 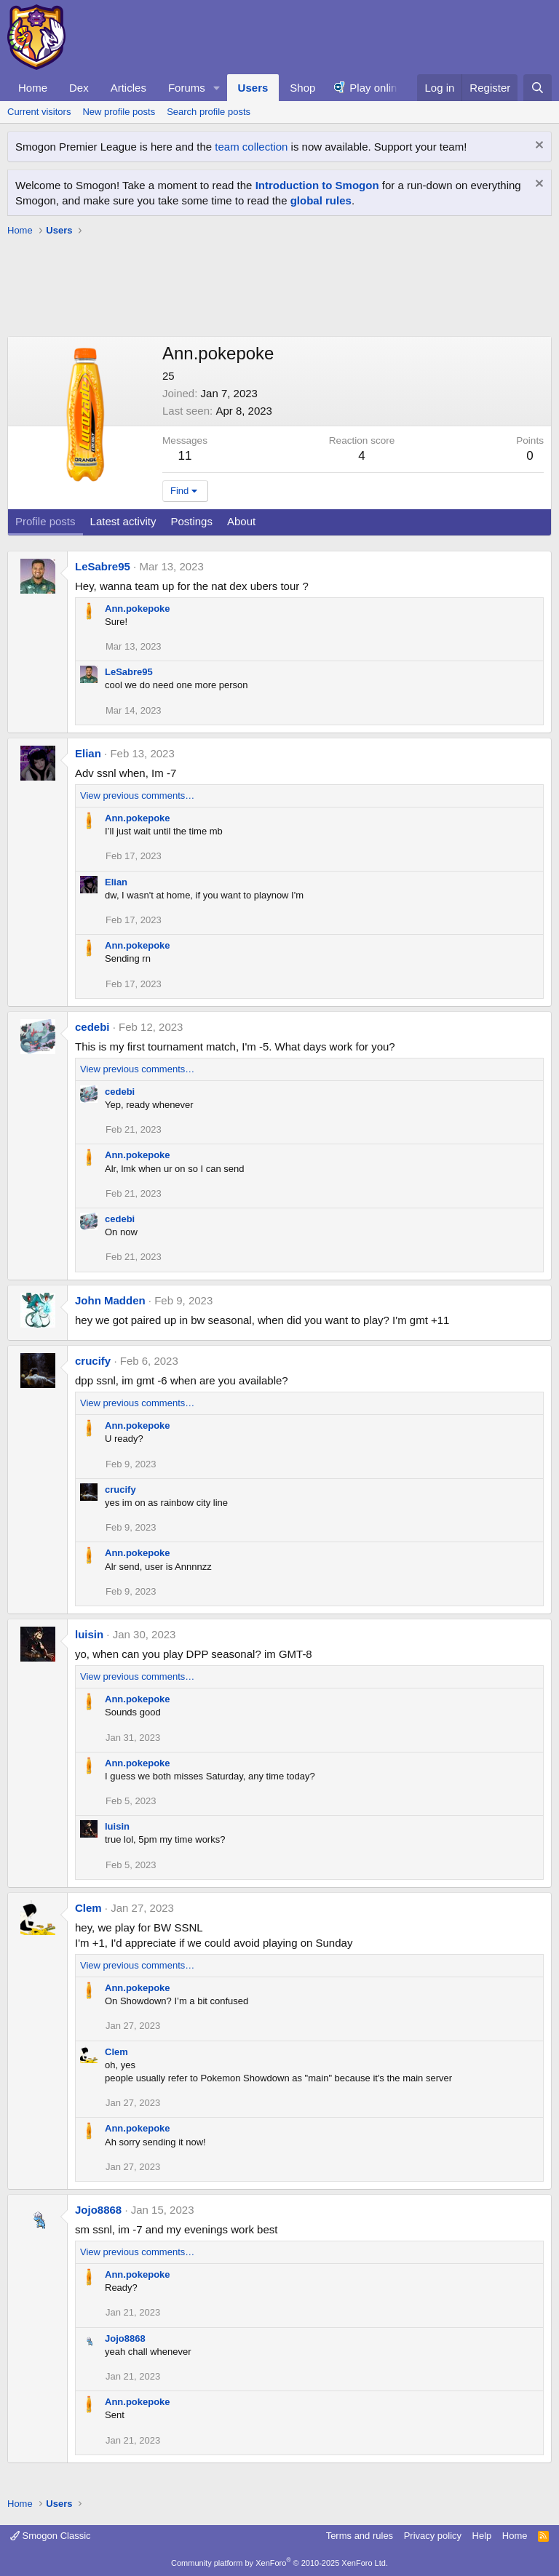 I want to click on Privacy policy, so click(x=432, y=2535).